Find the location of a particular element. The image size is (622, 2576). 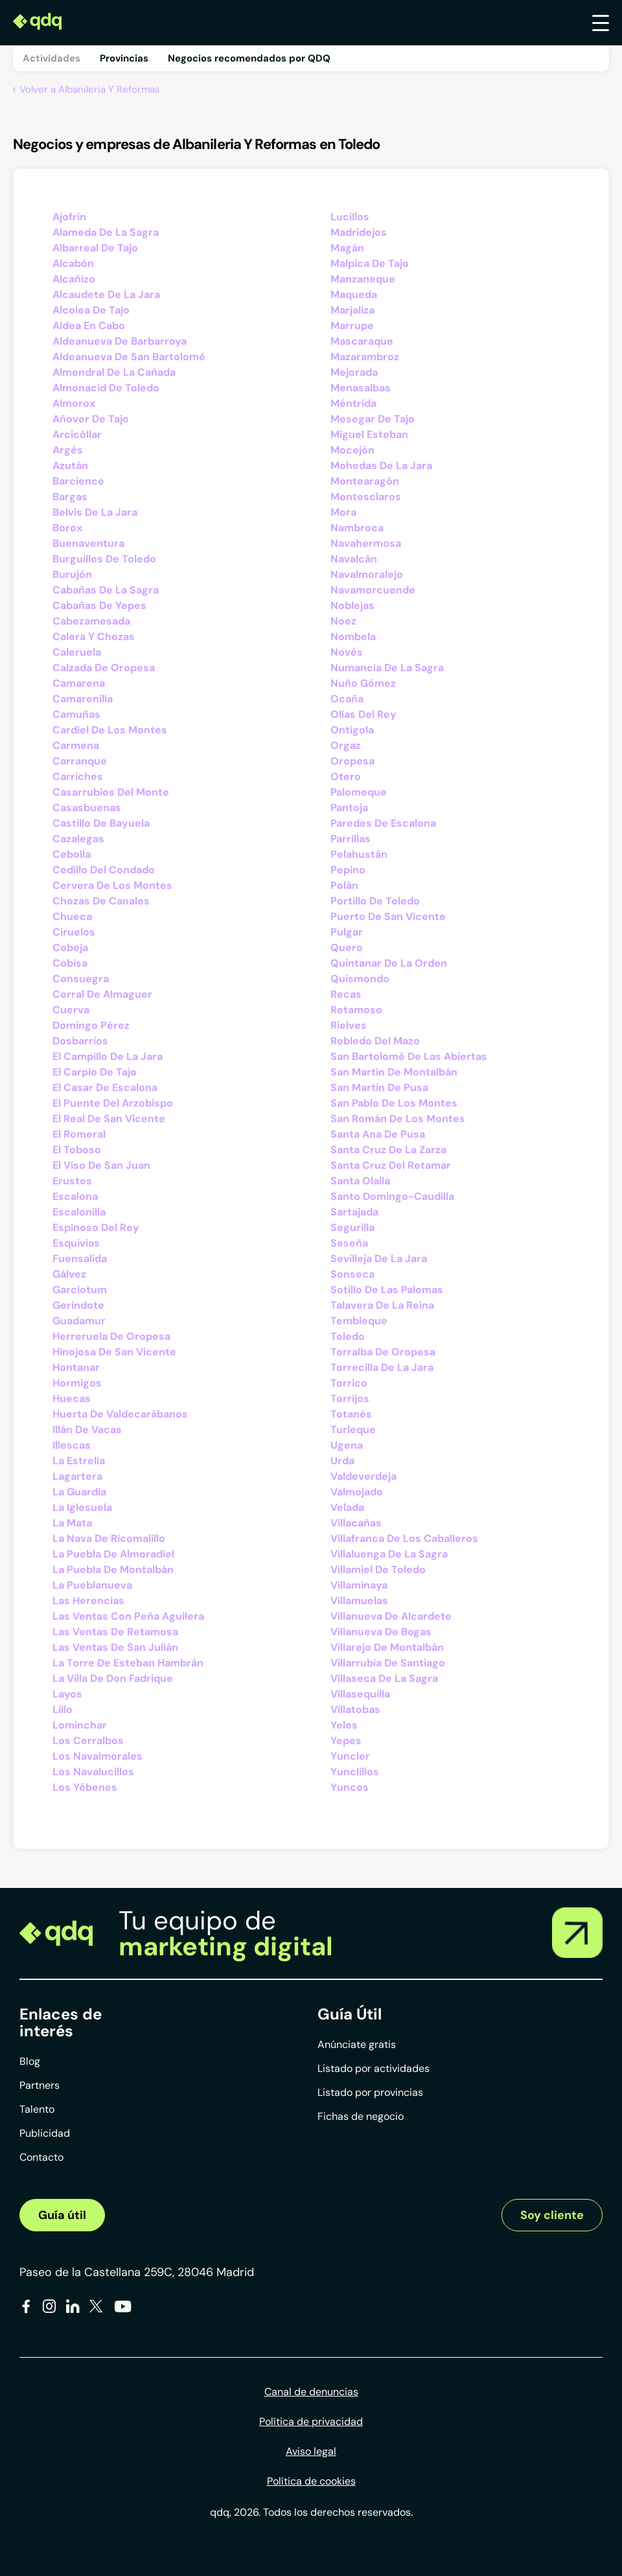

Turleque is located at coordinates (353, 1429).